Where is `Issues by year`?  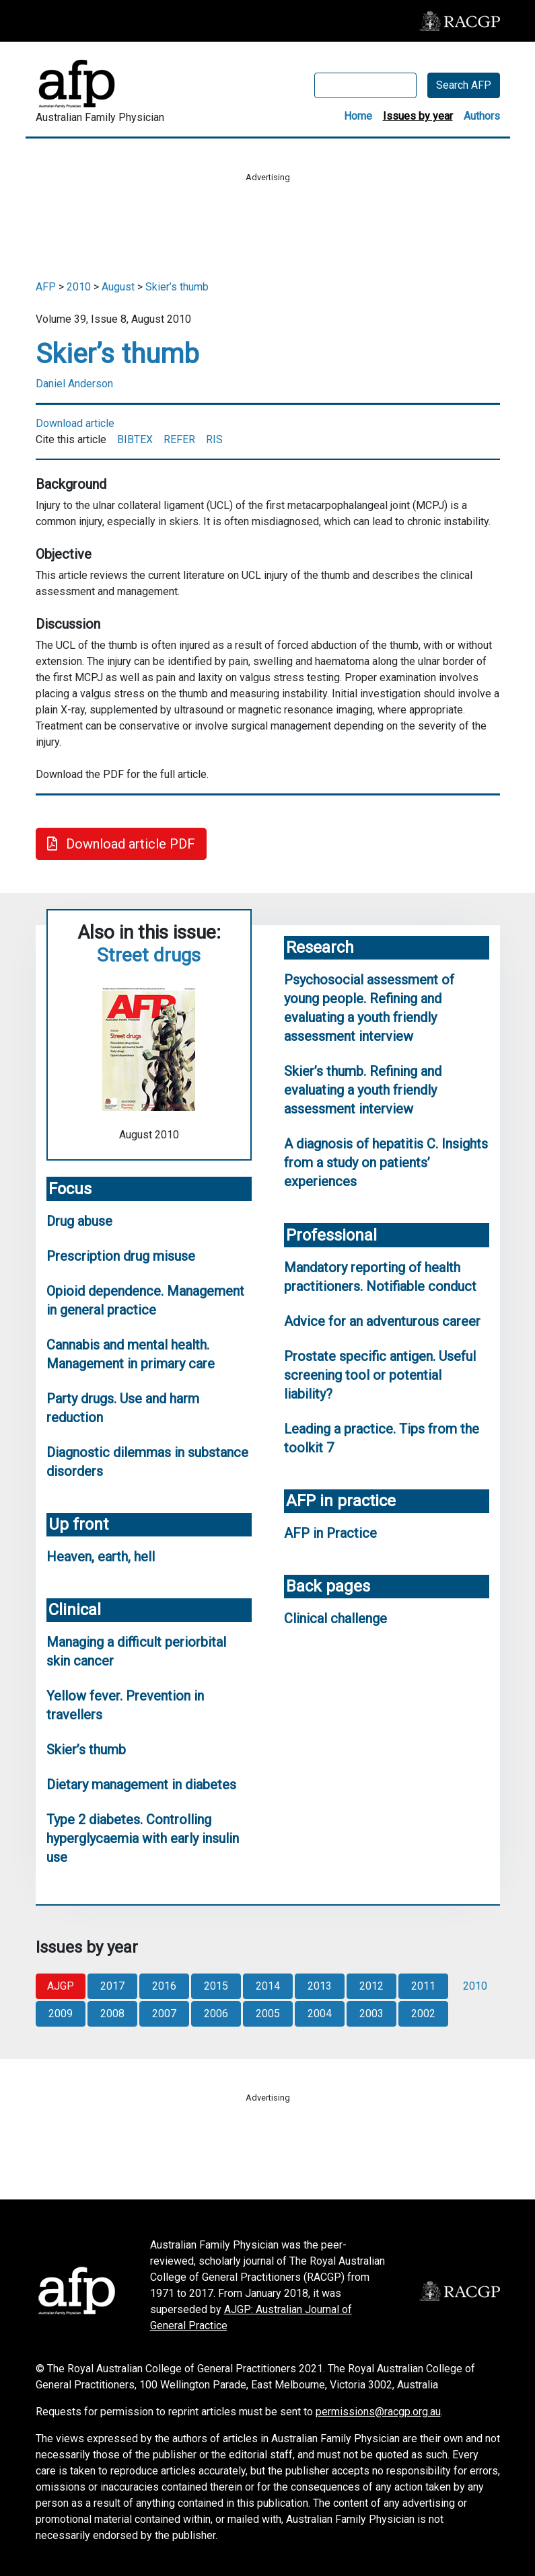 Issues by year is located at coordinates (418, 116).